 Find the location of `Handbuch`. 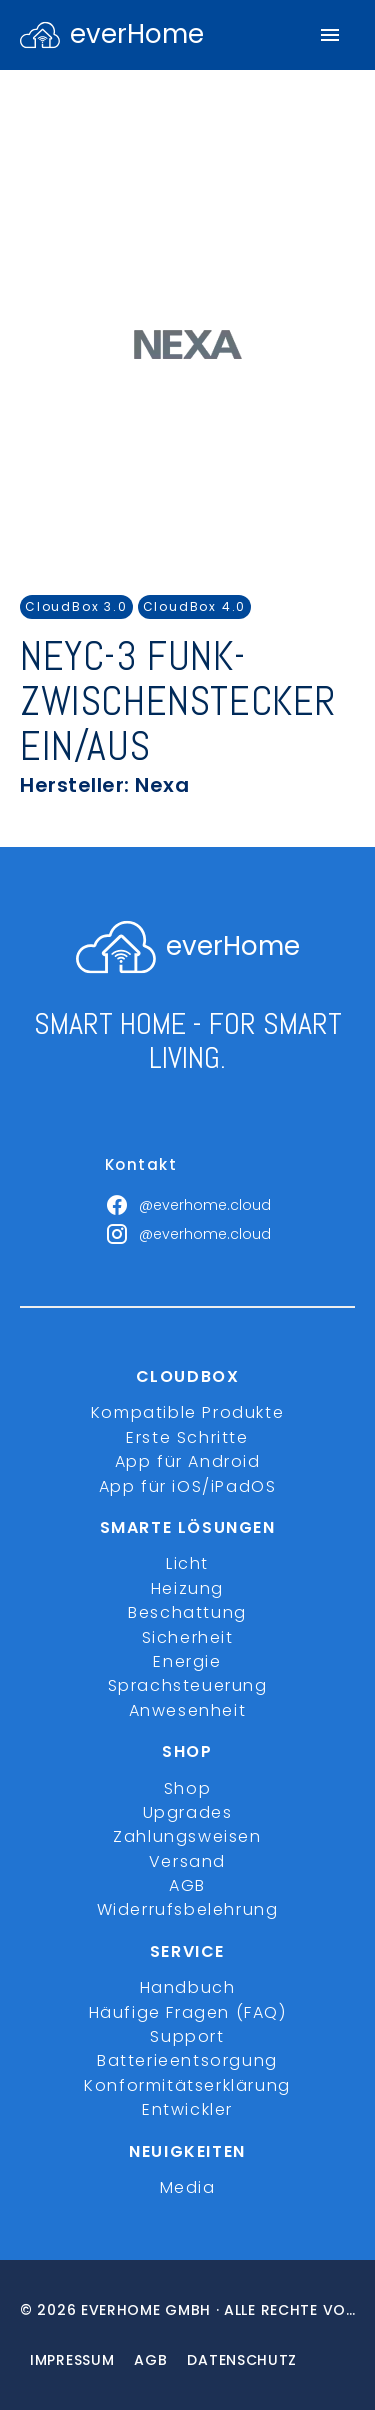

Handbuch is located at coordinates (188, 1987).